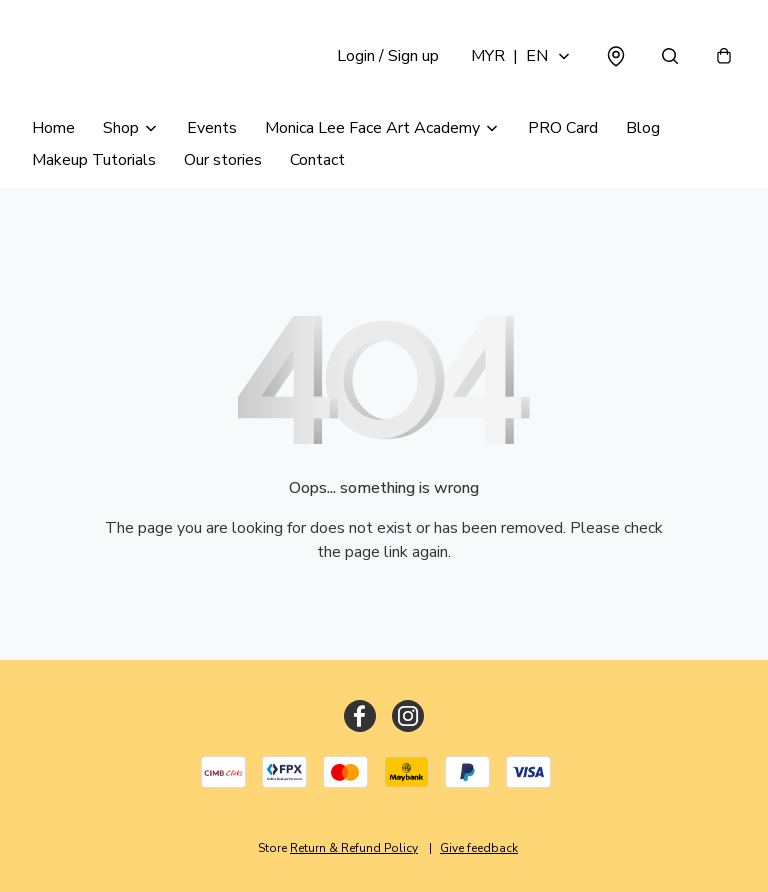 The width and height of the screenshot is (768, 892). I want to click on Give feedback, so click(479, 848).